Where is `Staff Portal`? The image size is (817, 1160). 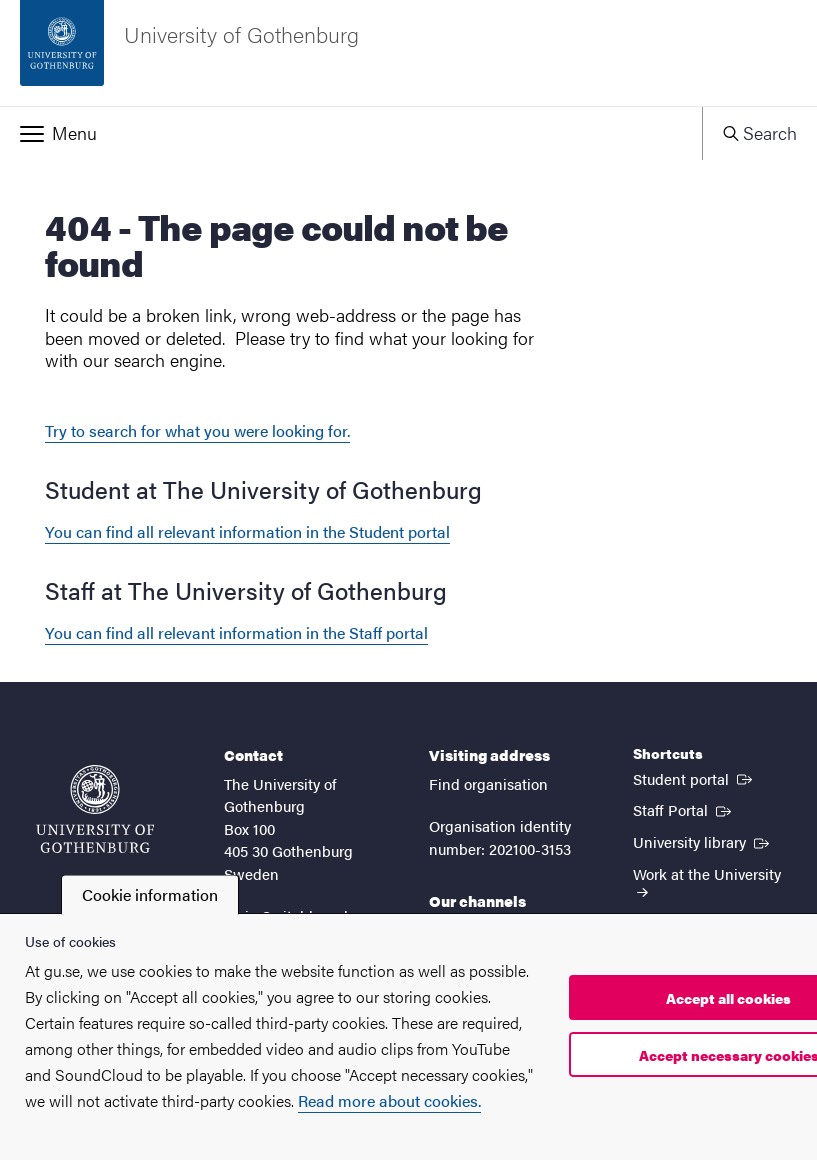
Staff Portal is located at coordinates (684, 809).